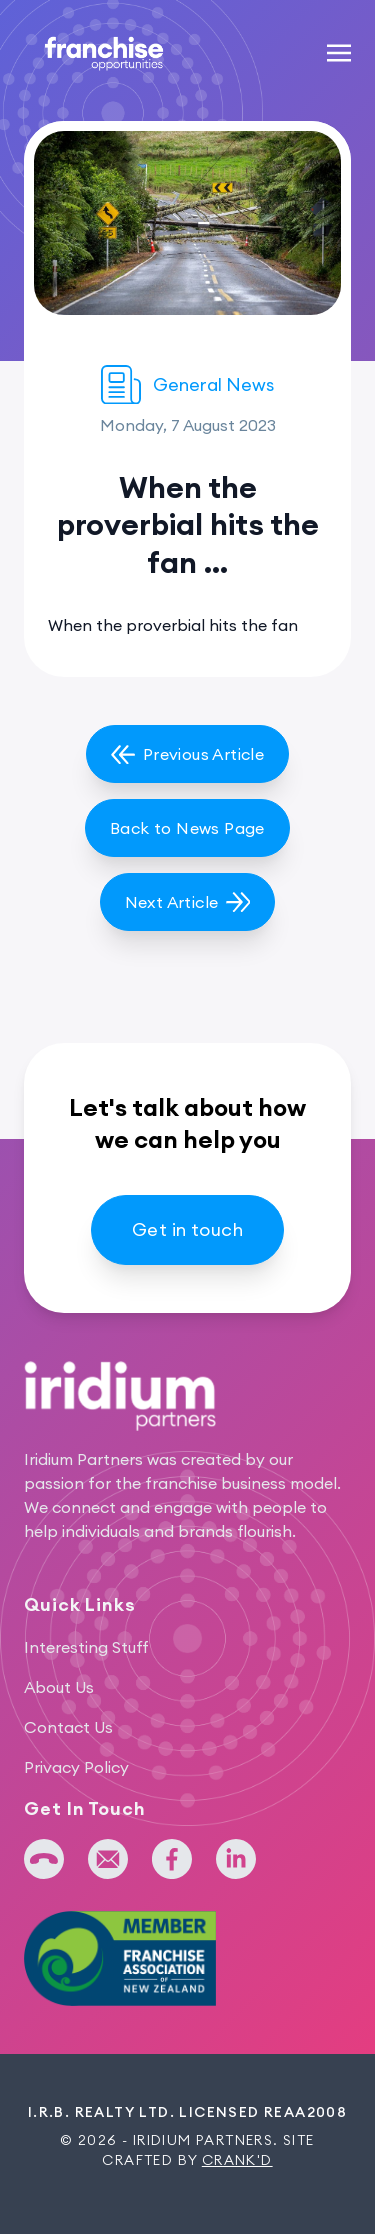 Image resolution: width=375 pixels, height=2234 pixels. What do you see at coordinates (173, 625) in the screenshot?
I see `When the proverbial hits the fan` at bounding box center [173, 625].